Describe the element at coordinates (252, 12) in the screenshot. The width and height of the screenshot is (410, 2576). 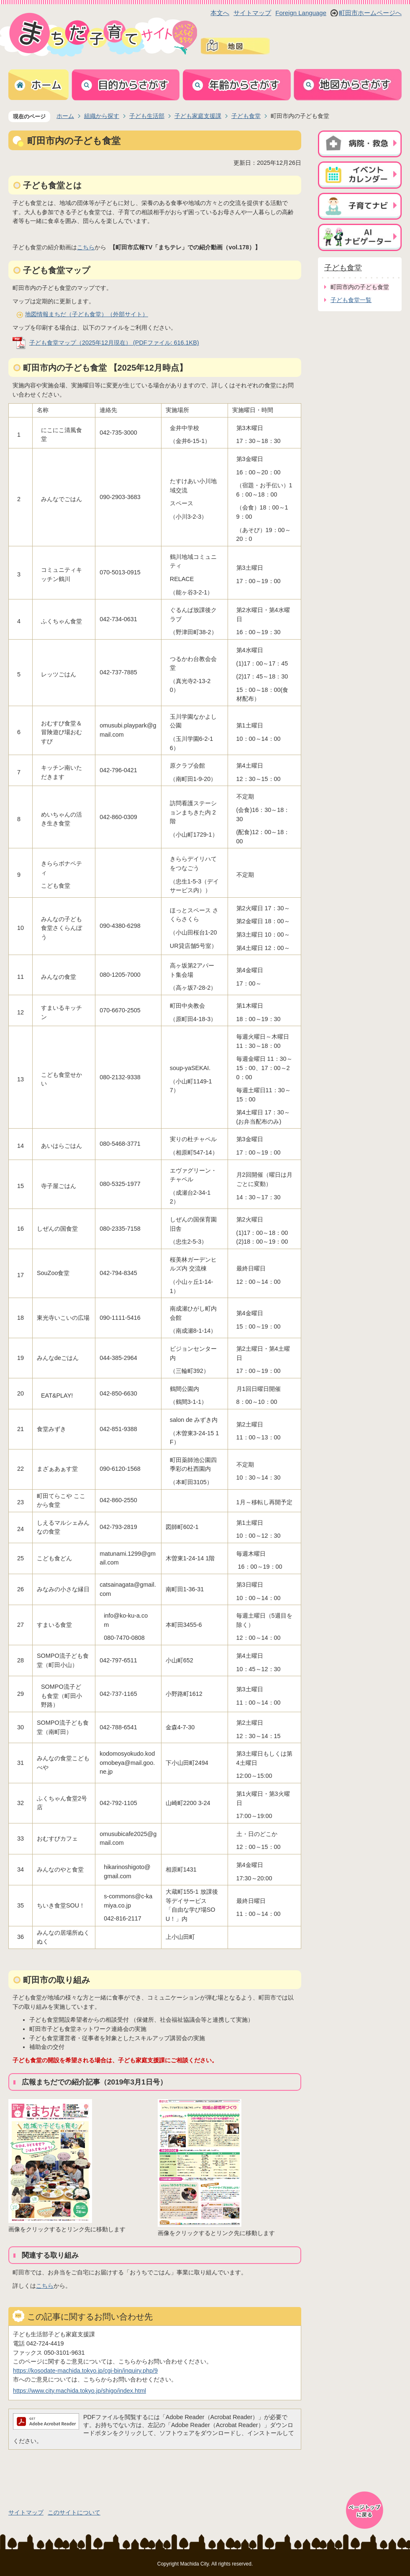
I see `サイトマップ` at that location.